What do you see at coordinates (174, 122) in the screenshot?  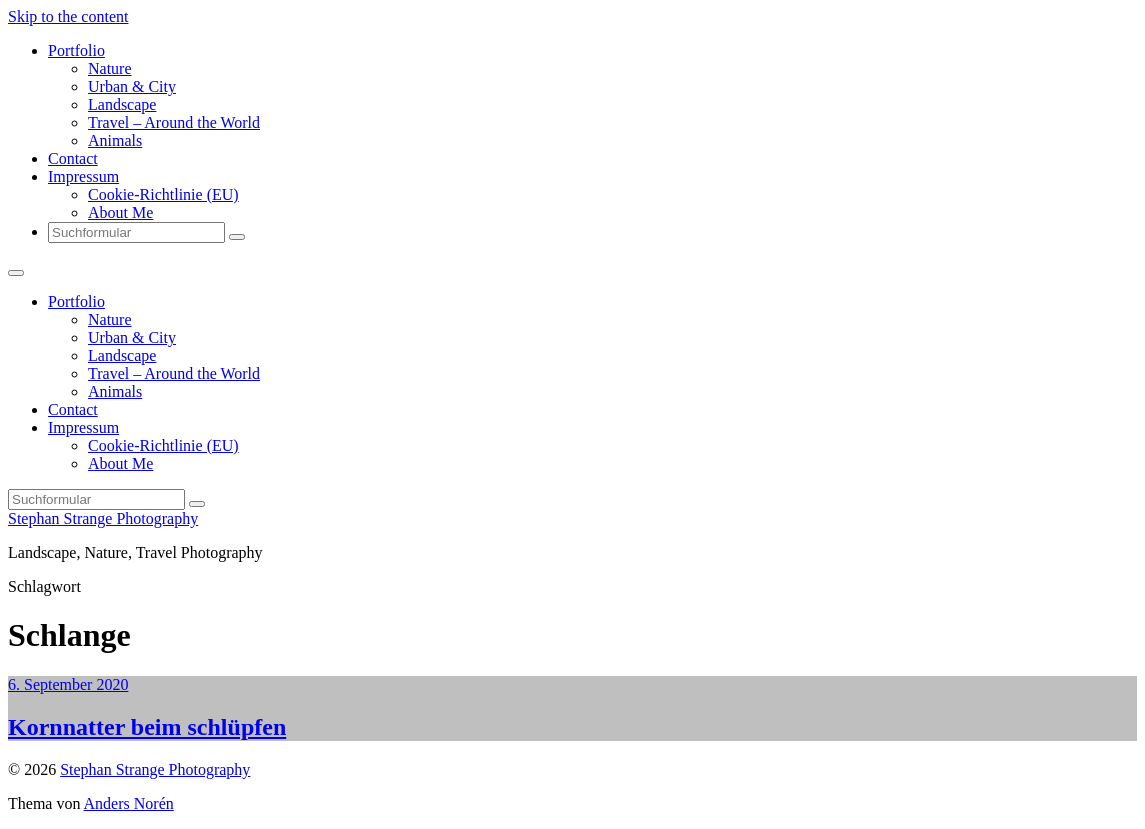 I see `Travel – Around the World` at bounding box center [174, 122].